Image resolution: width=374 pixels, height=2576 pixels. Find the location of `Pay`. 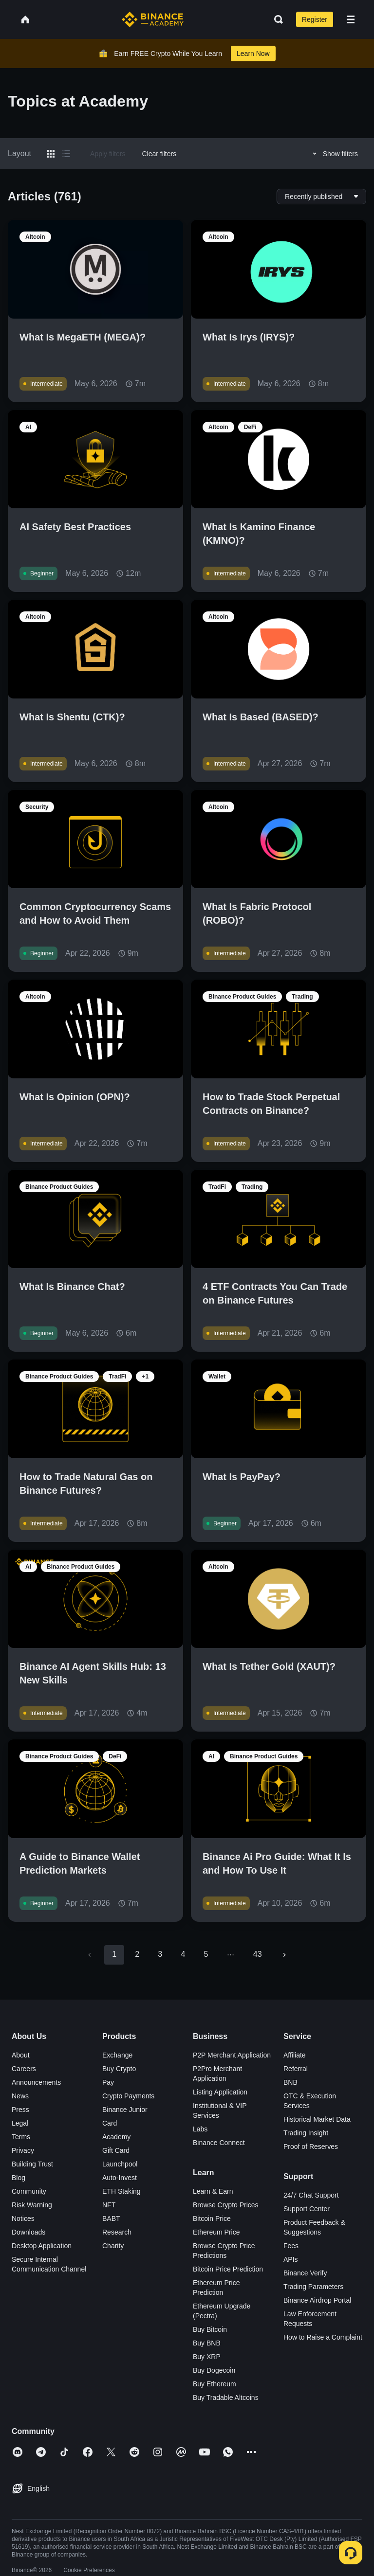

Pay is located at coordinates (108, 2082).